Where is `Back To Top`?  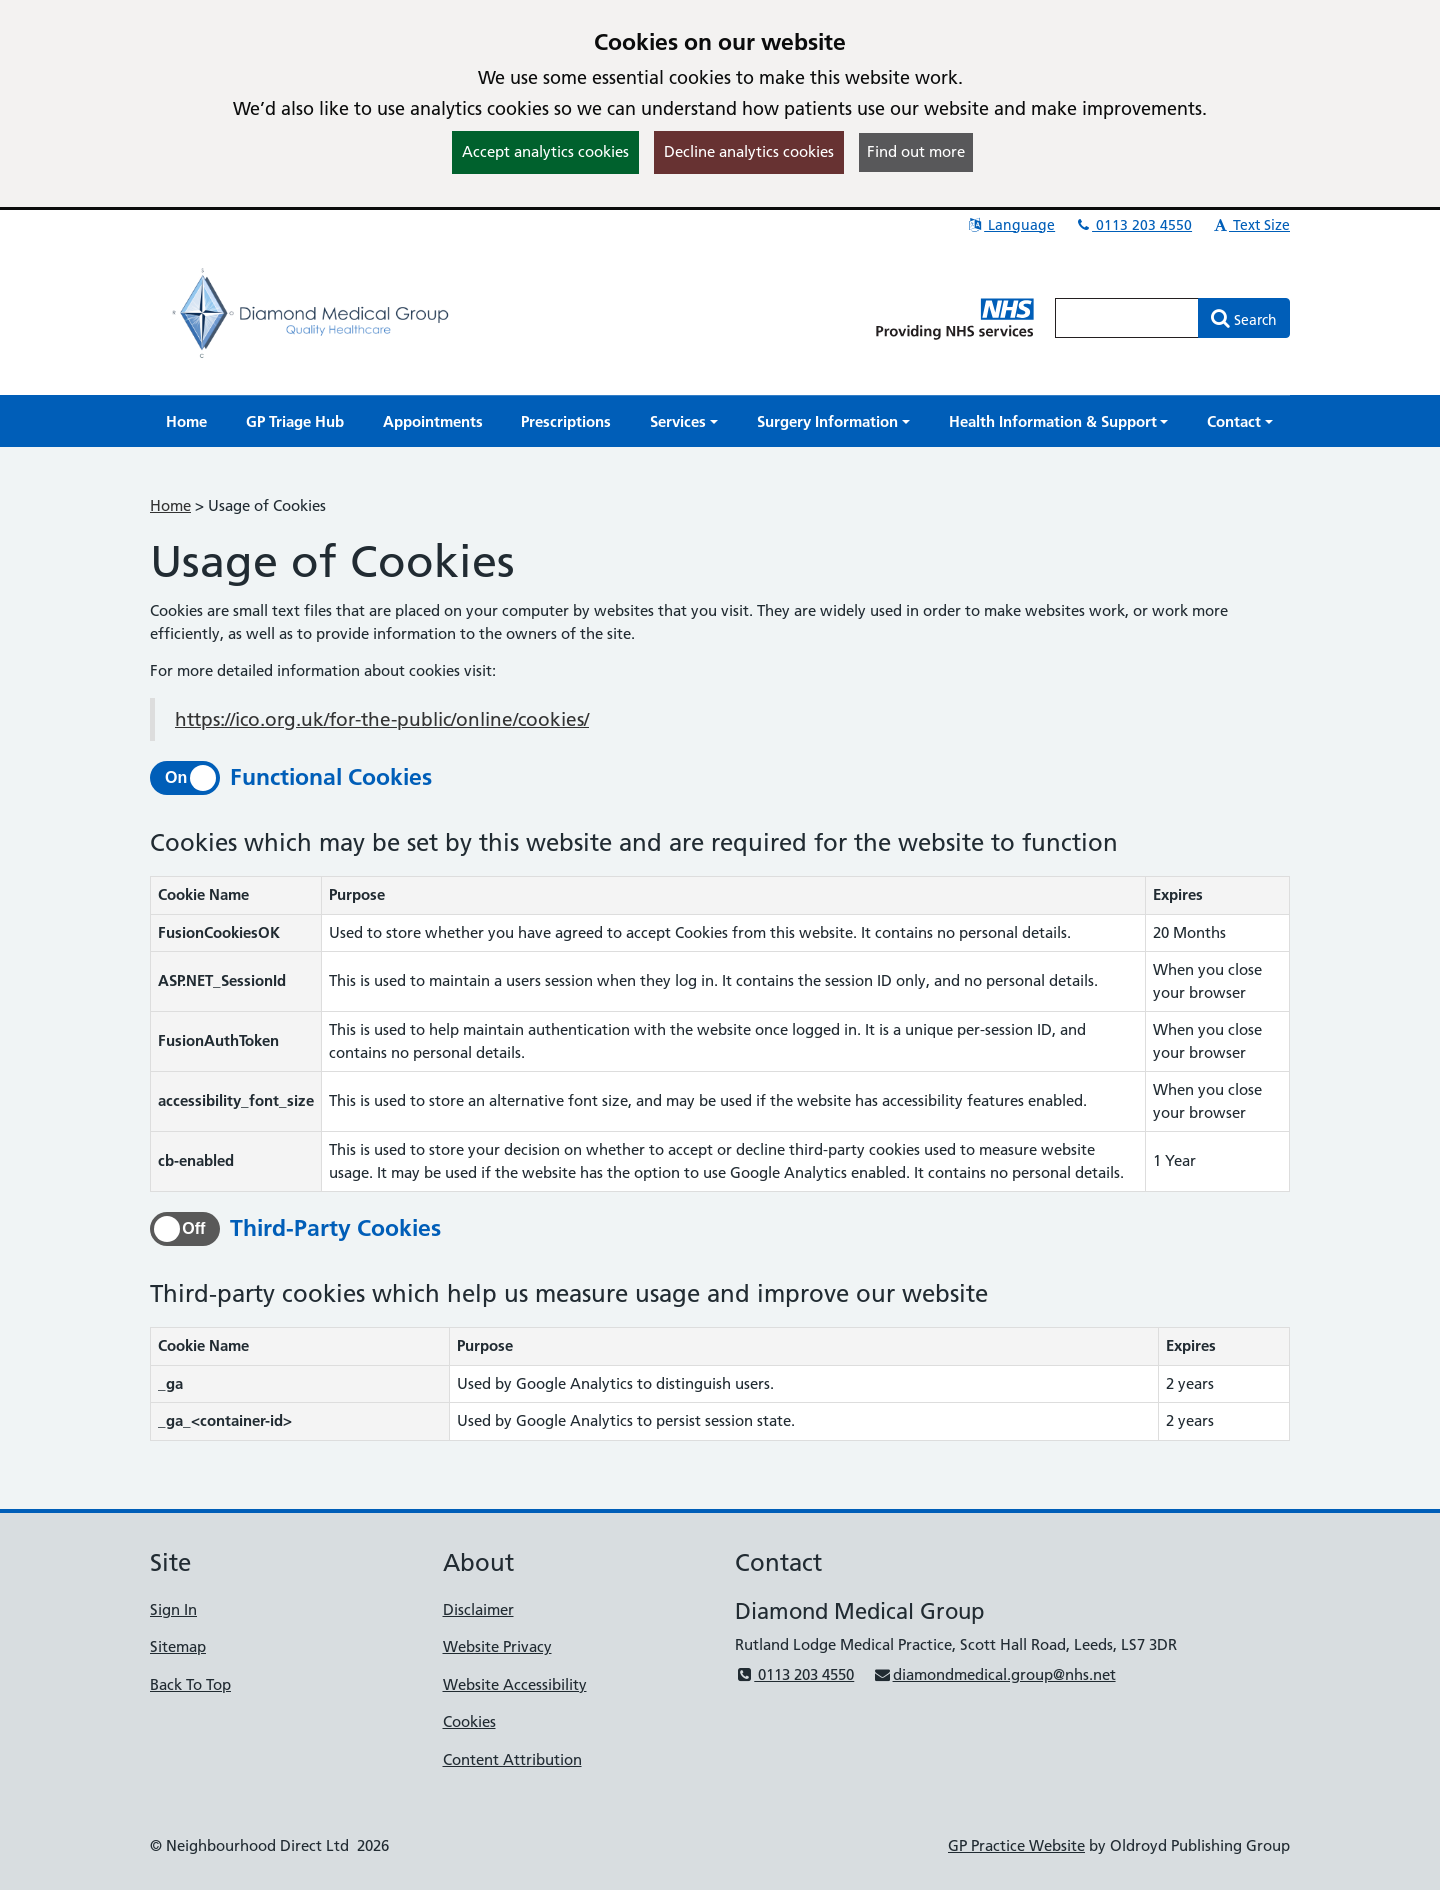
Back To Top is located at coordinates (190, 1684).